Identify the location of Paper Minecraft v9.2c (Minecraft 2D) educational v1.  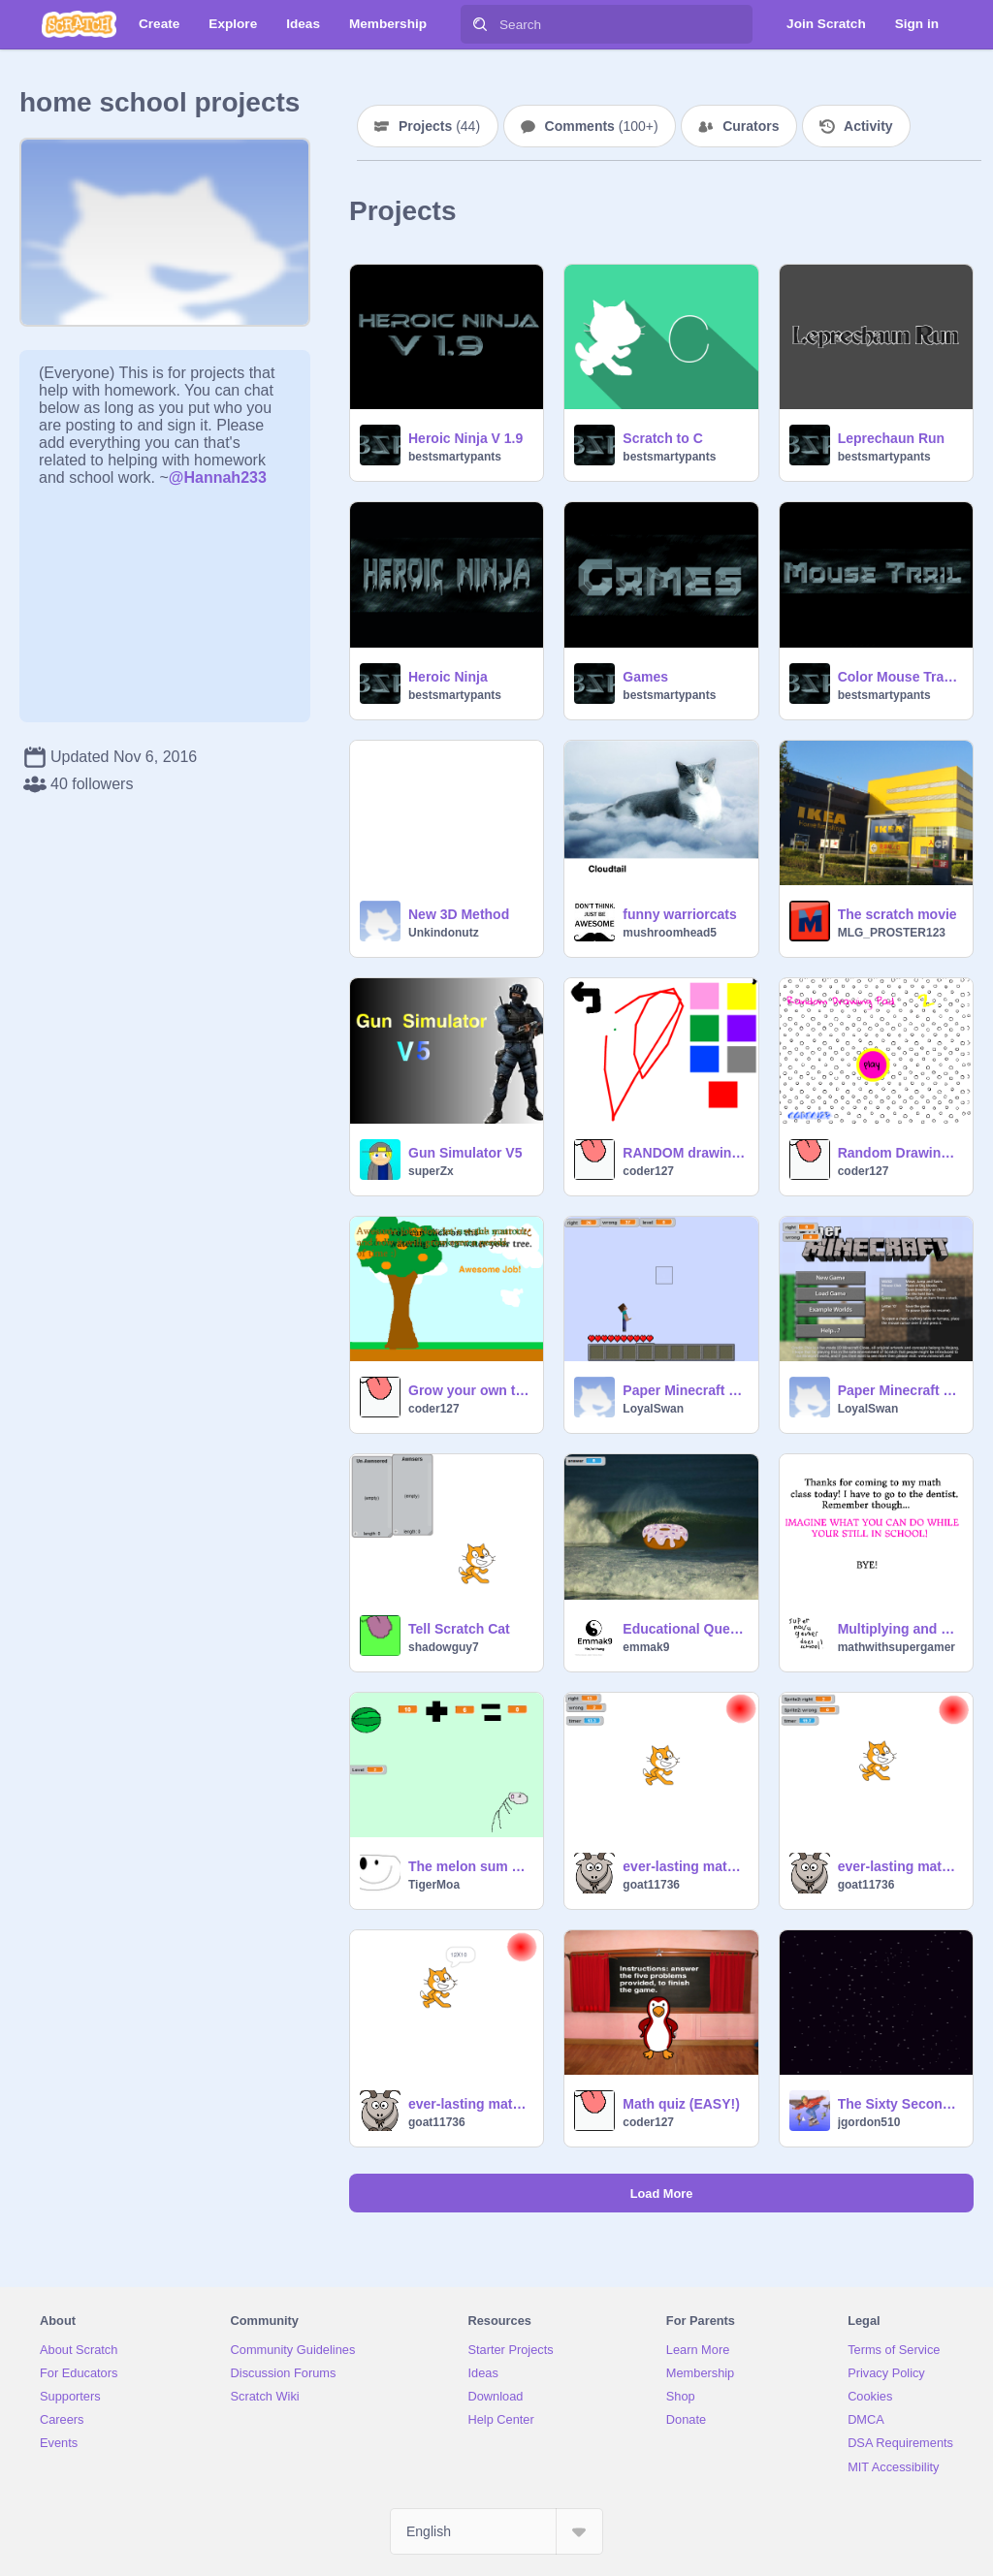
(899, 1390).